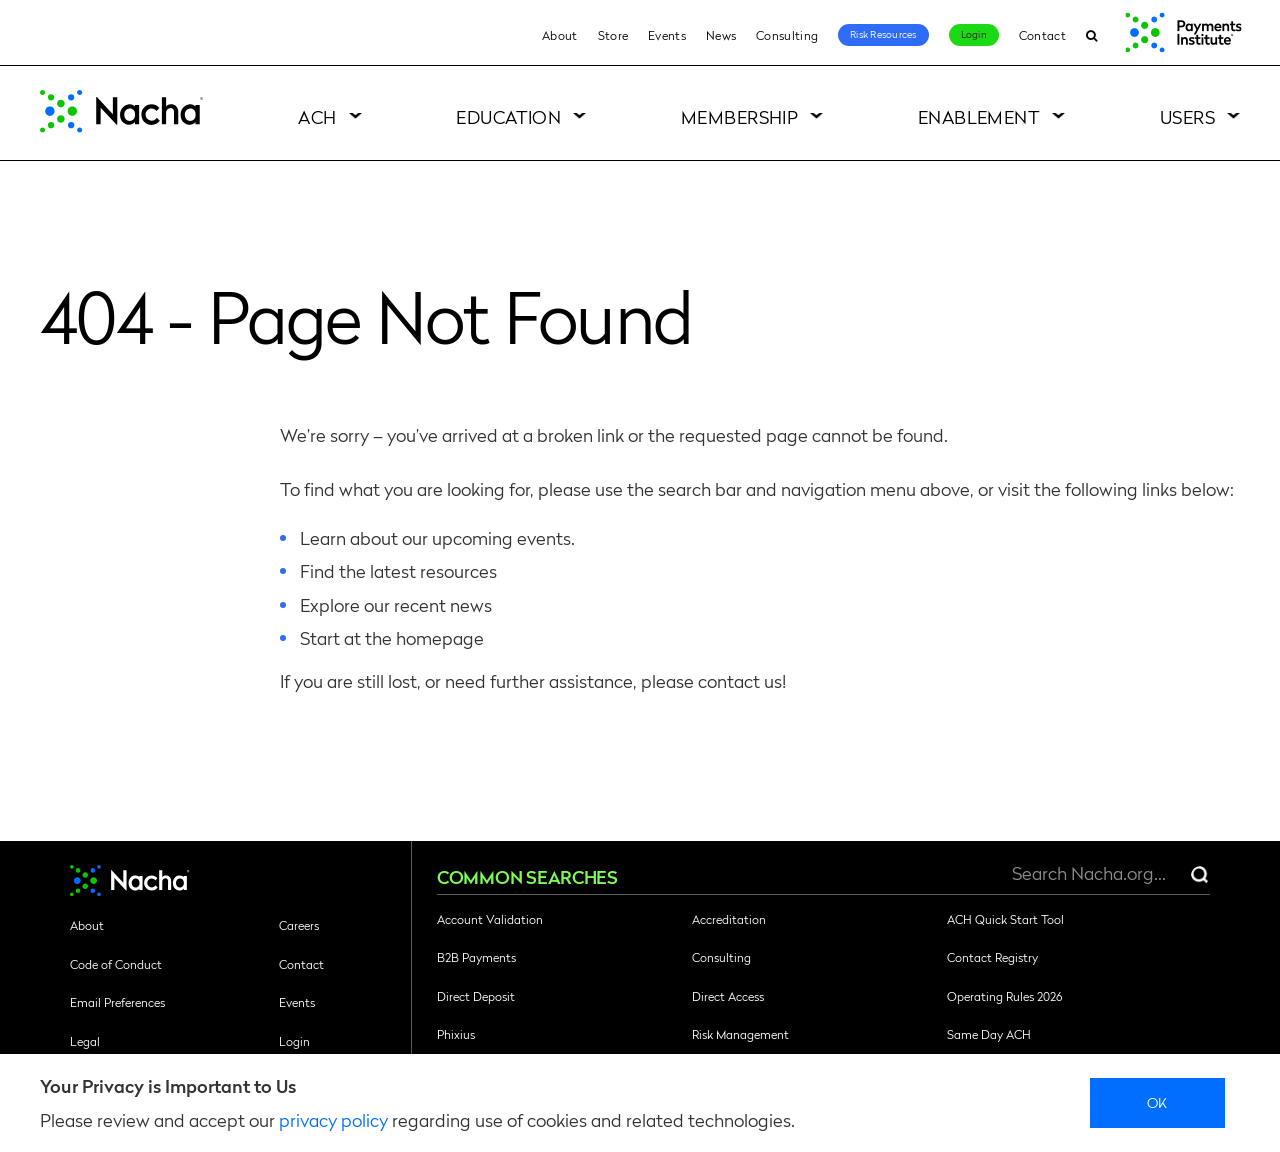 The height and width of the screenshot is (1152, 1280). I want to click on Contact Registry, so click(992, 957).